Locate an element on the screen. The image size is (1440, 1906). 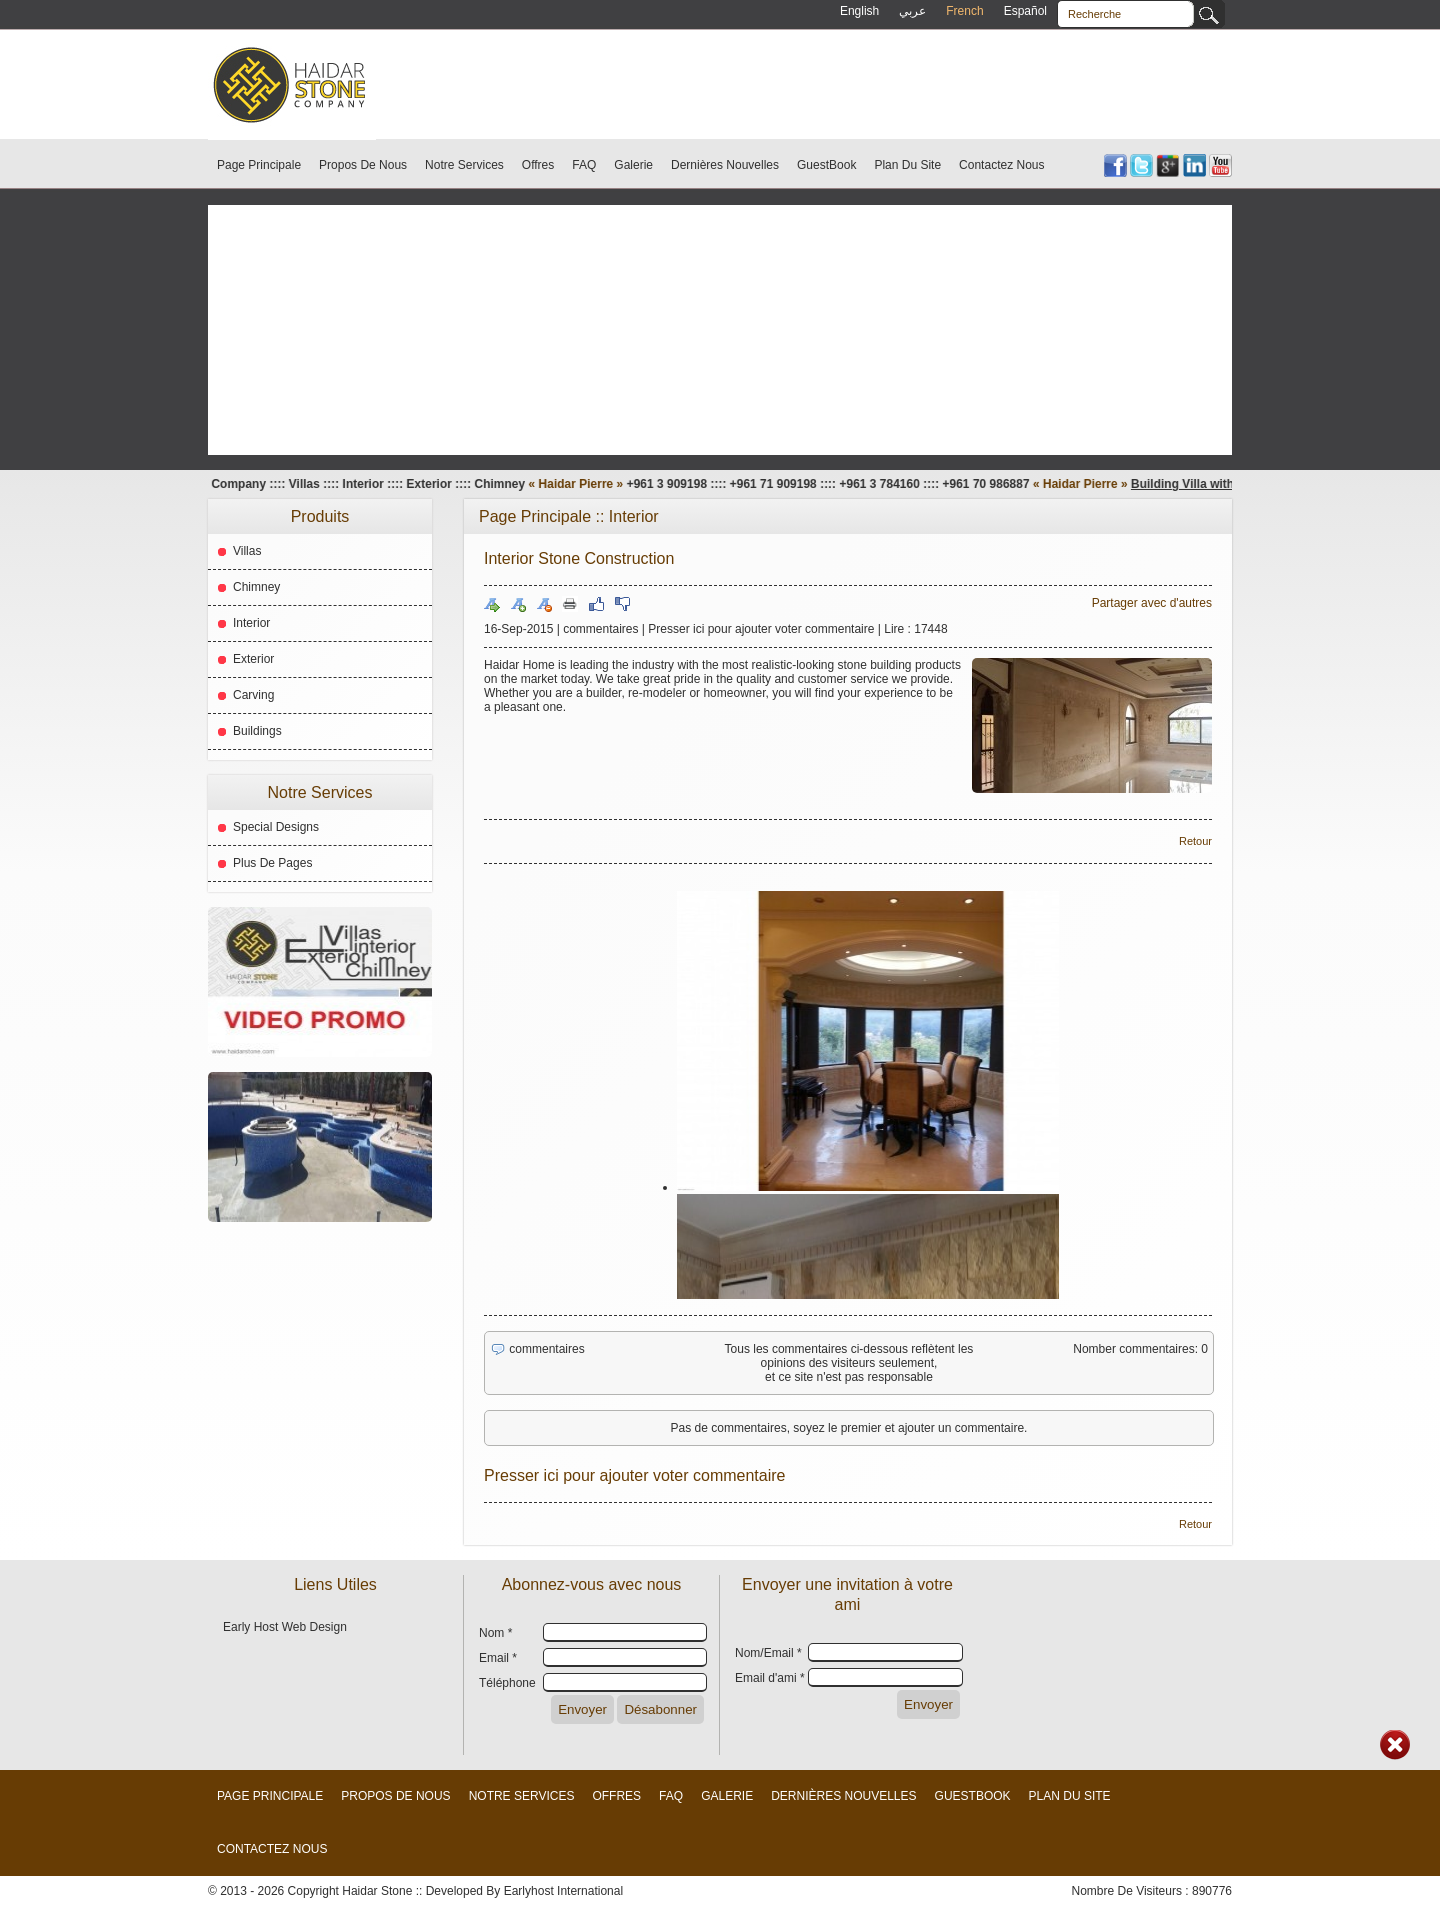
Page Principale is located at coordinates (259, 165).